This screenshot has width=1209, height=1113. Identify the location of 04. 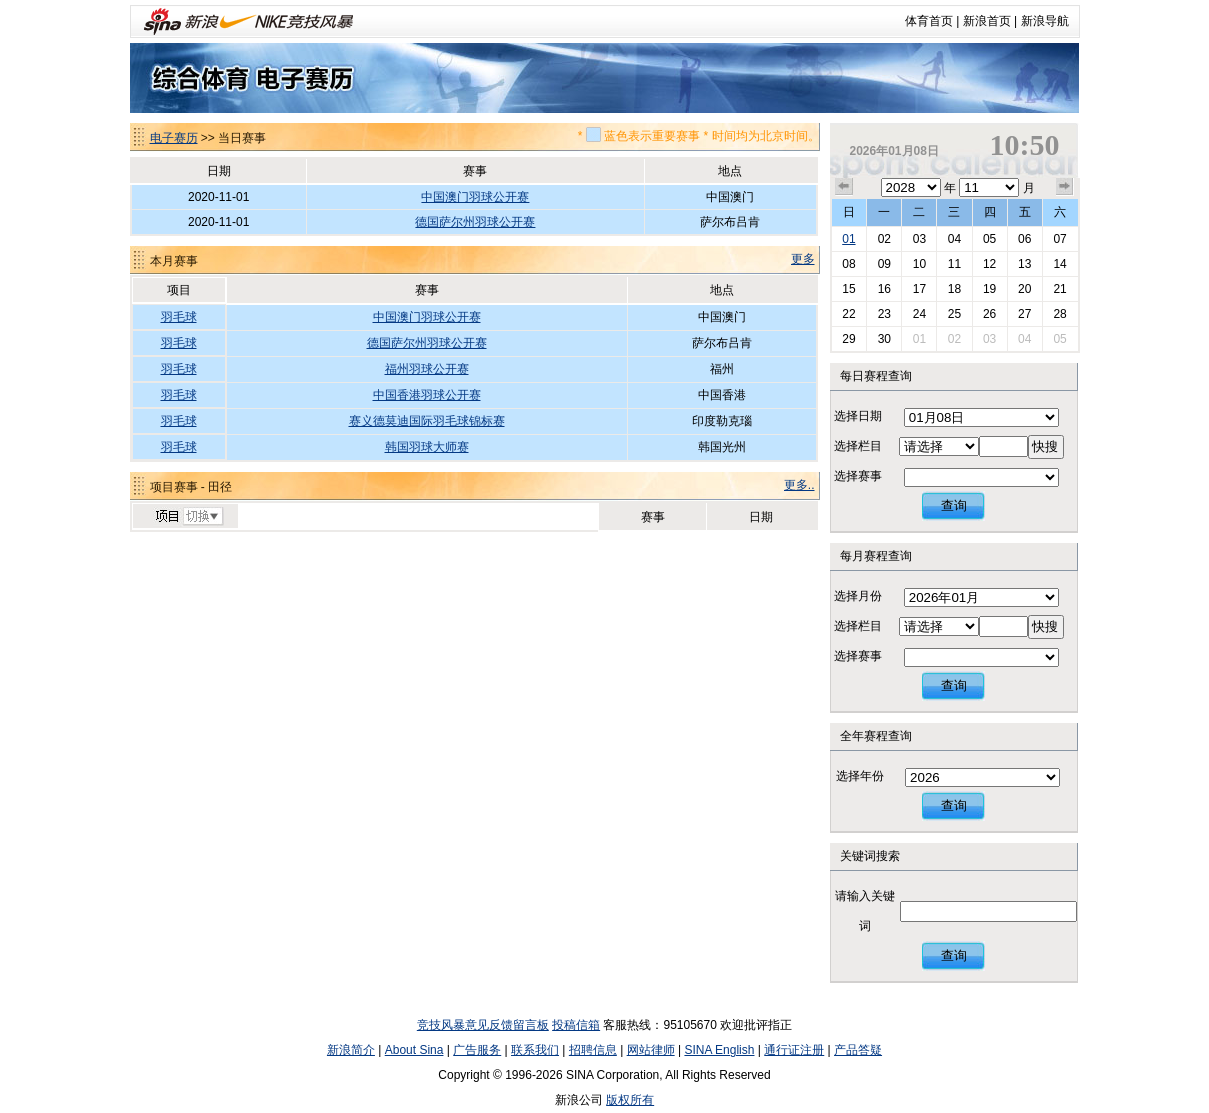
(954, 239).